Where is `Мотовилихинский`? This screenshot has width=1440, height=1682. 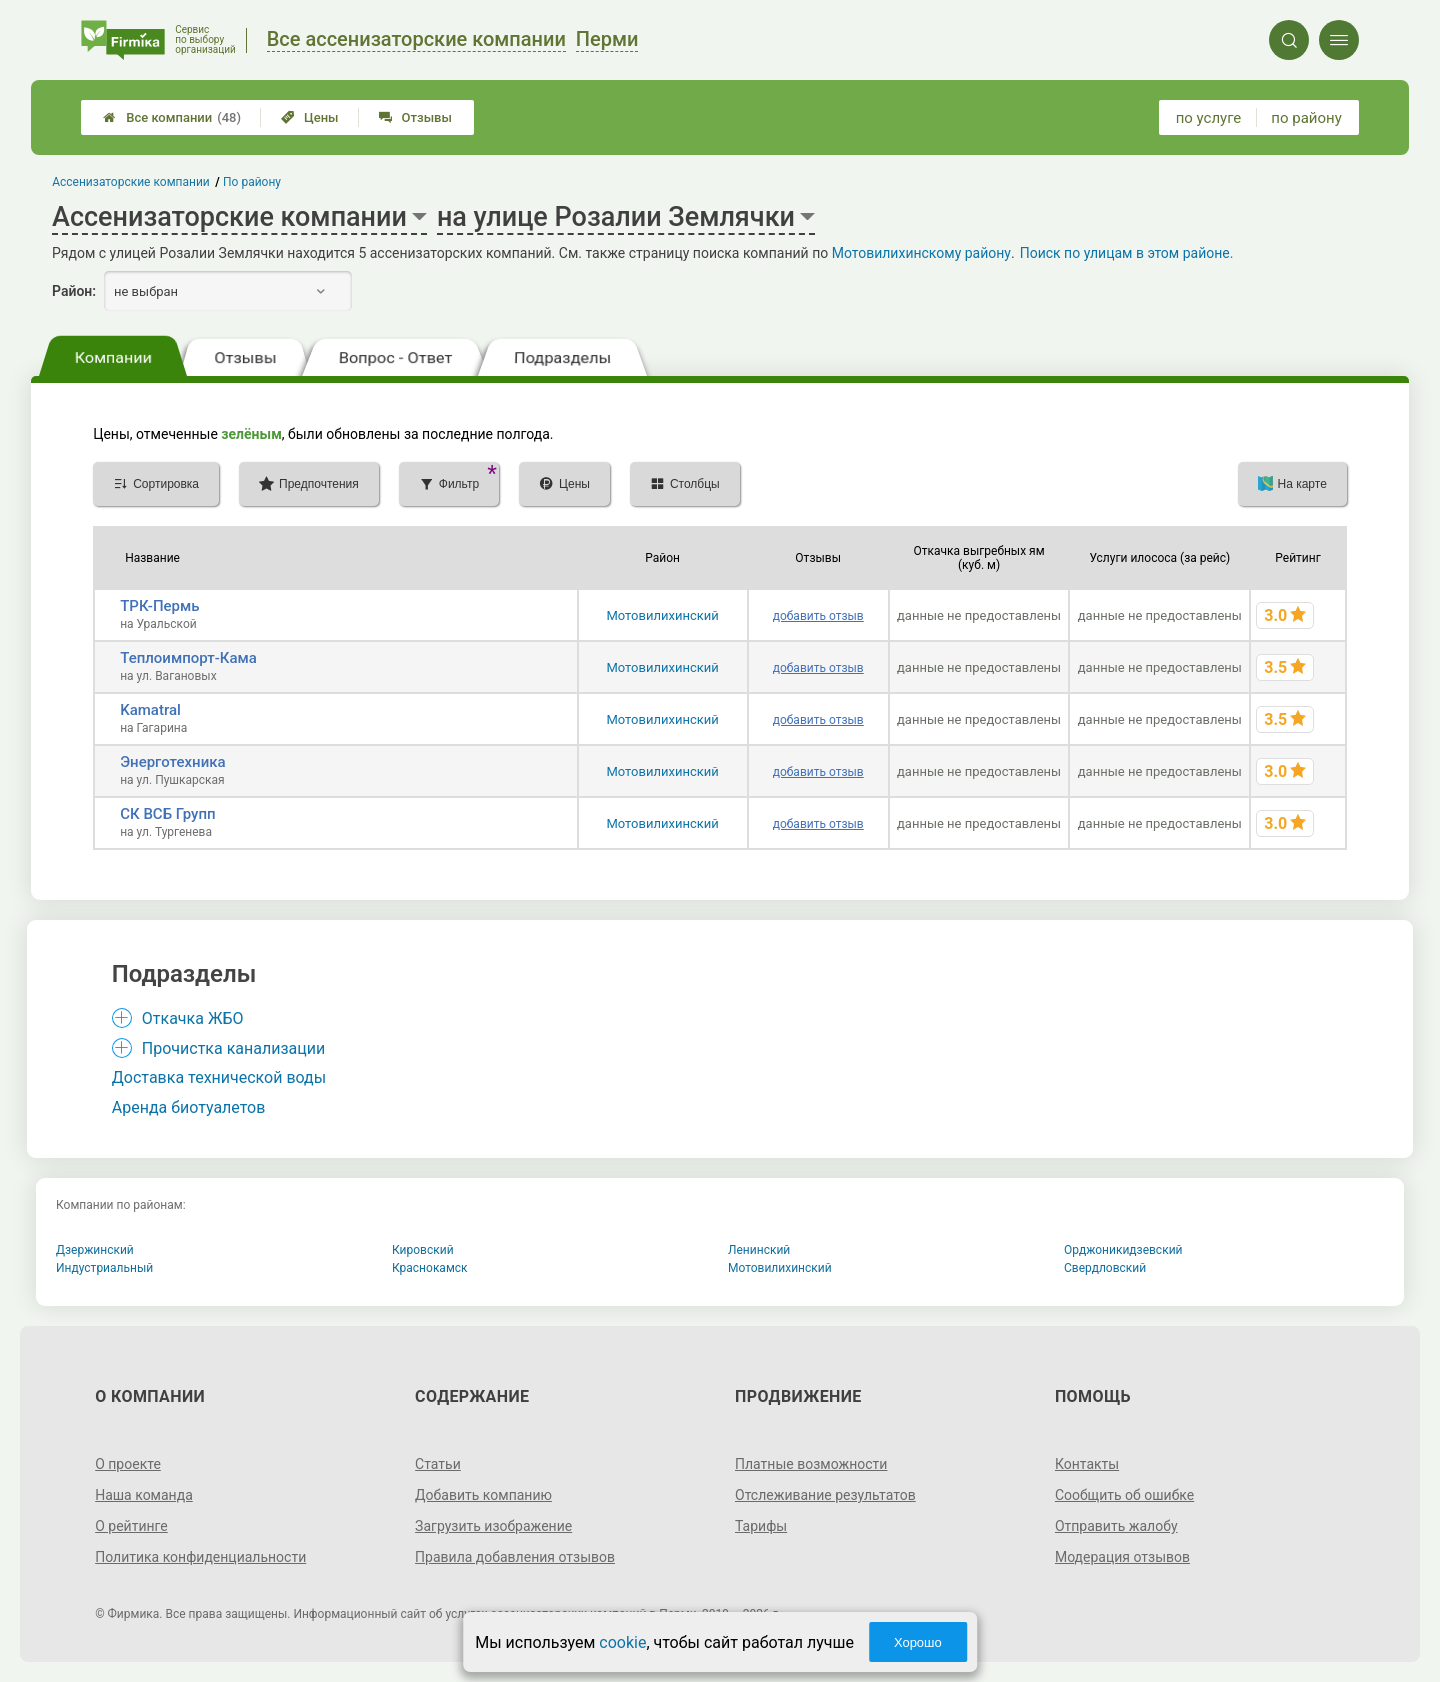 Мотовилихинский is located at coordinates (662, 615).